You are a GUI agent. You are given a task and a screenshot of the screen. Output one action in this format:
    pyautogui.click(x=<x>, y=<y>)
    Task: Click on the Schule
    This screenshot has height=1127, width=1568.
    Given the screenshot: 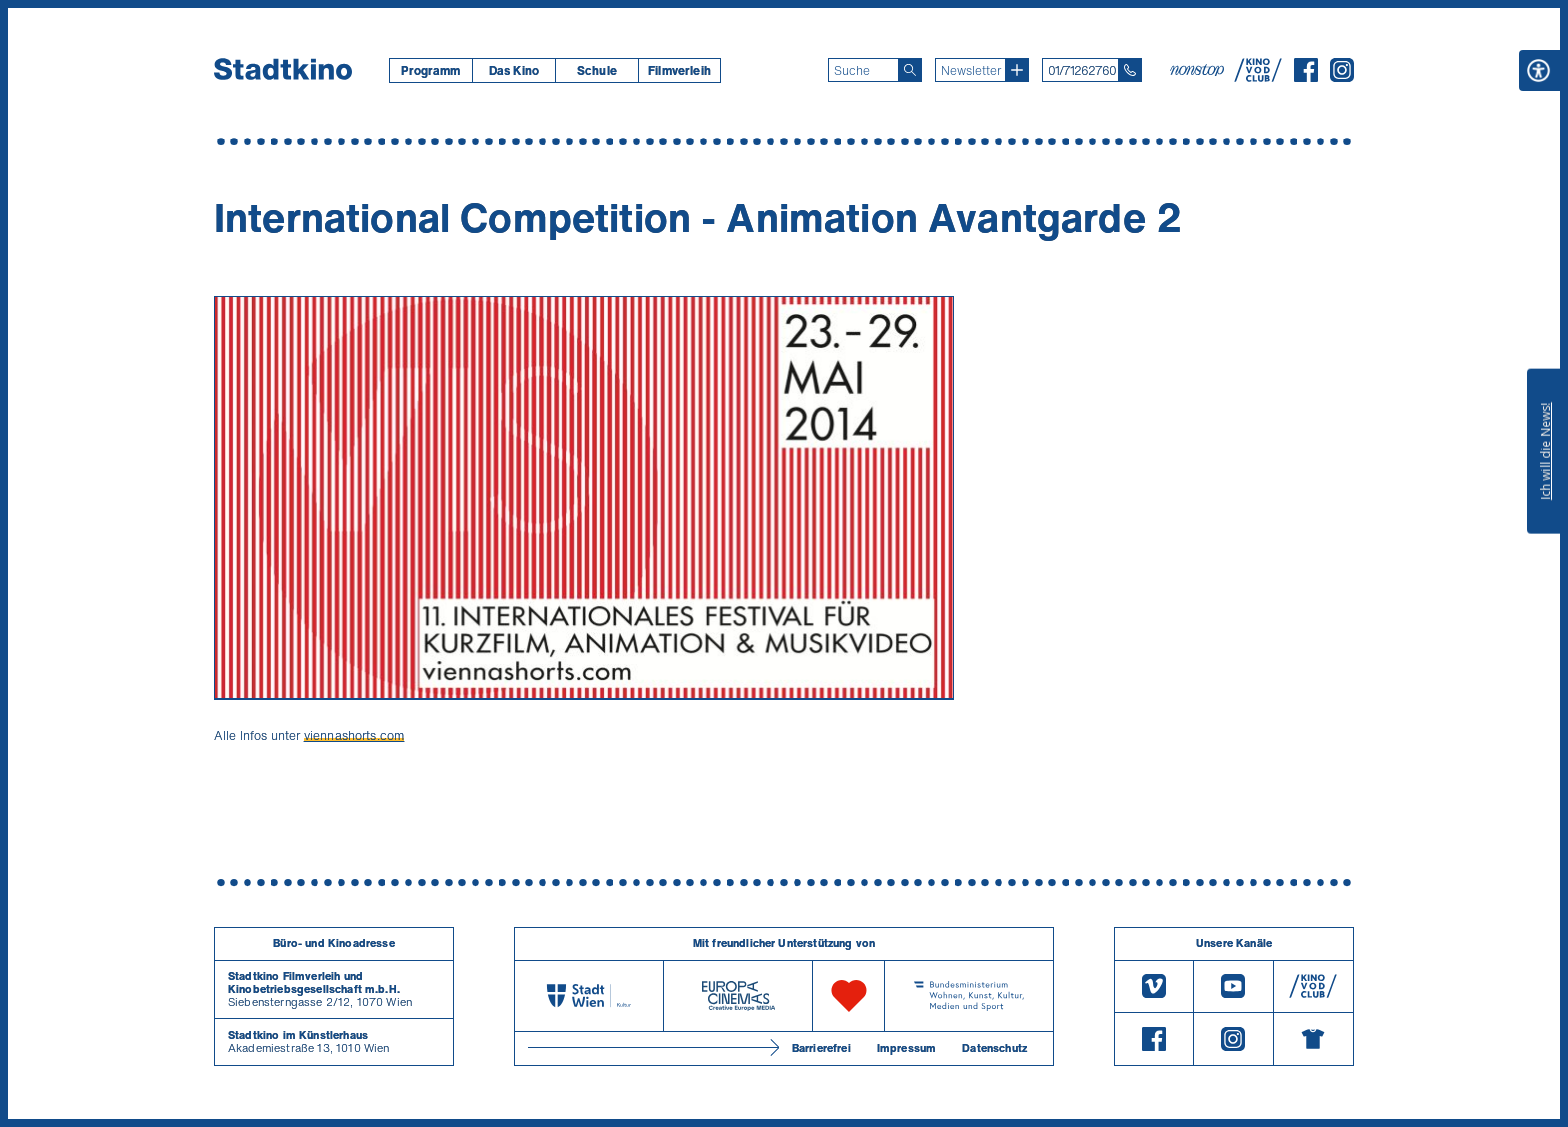 What is the action you would take?
    pyautogui.click(x=597, y=70)
    